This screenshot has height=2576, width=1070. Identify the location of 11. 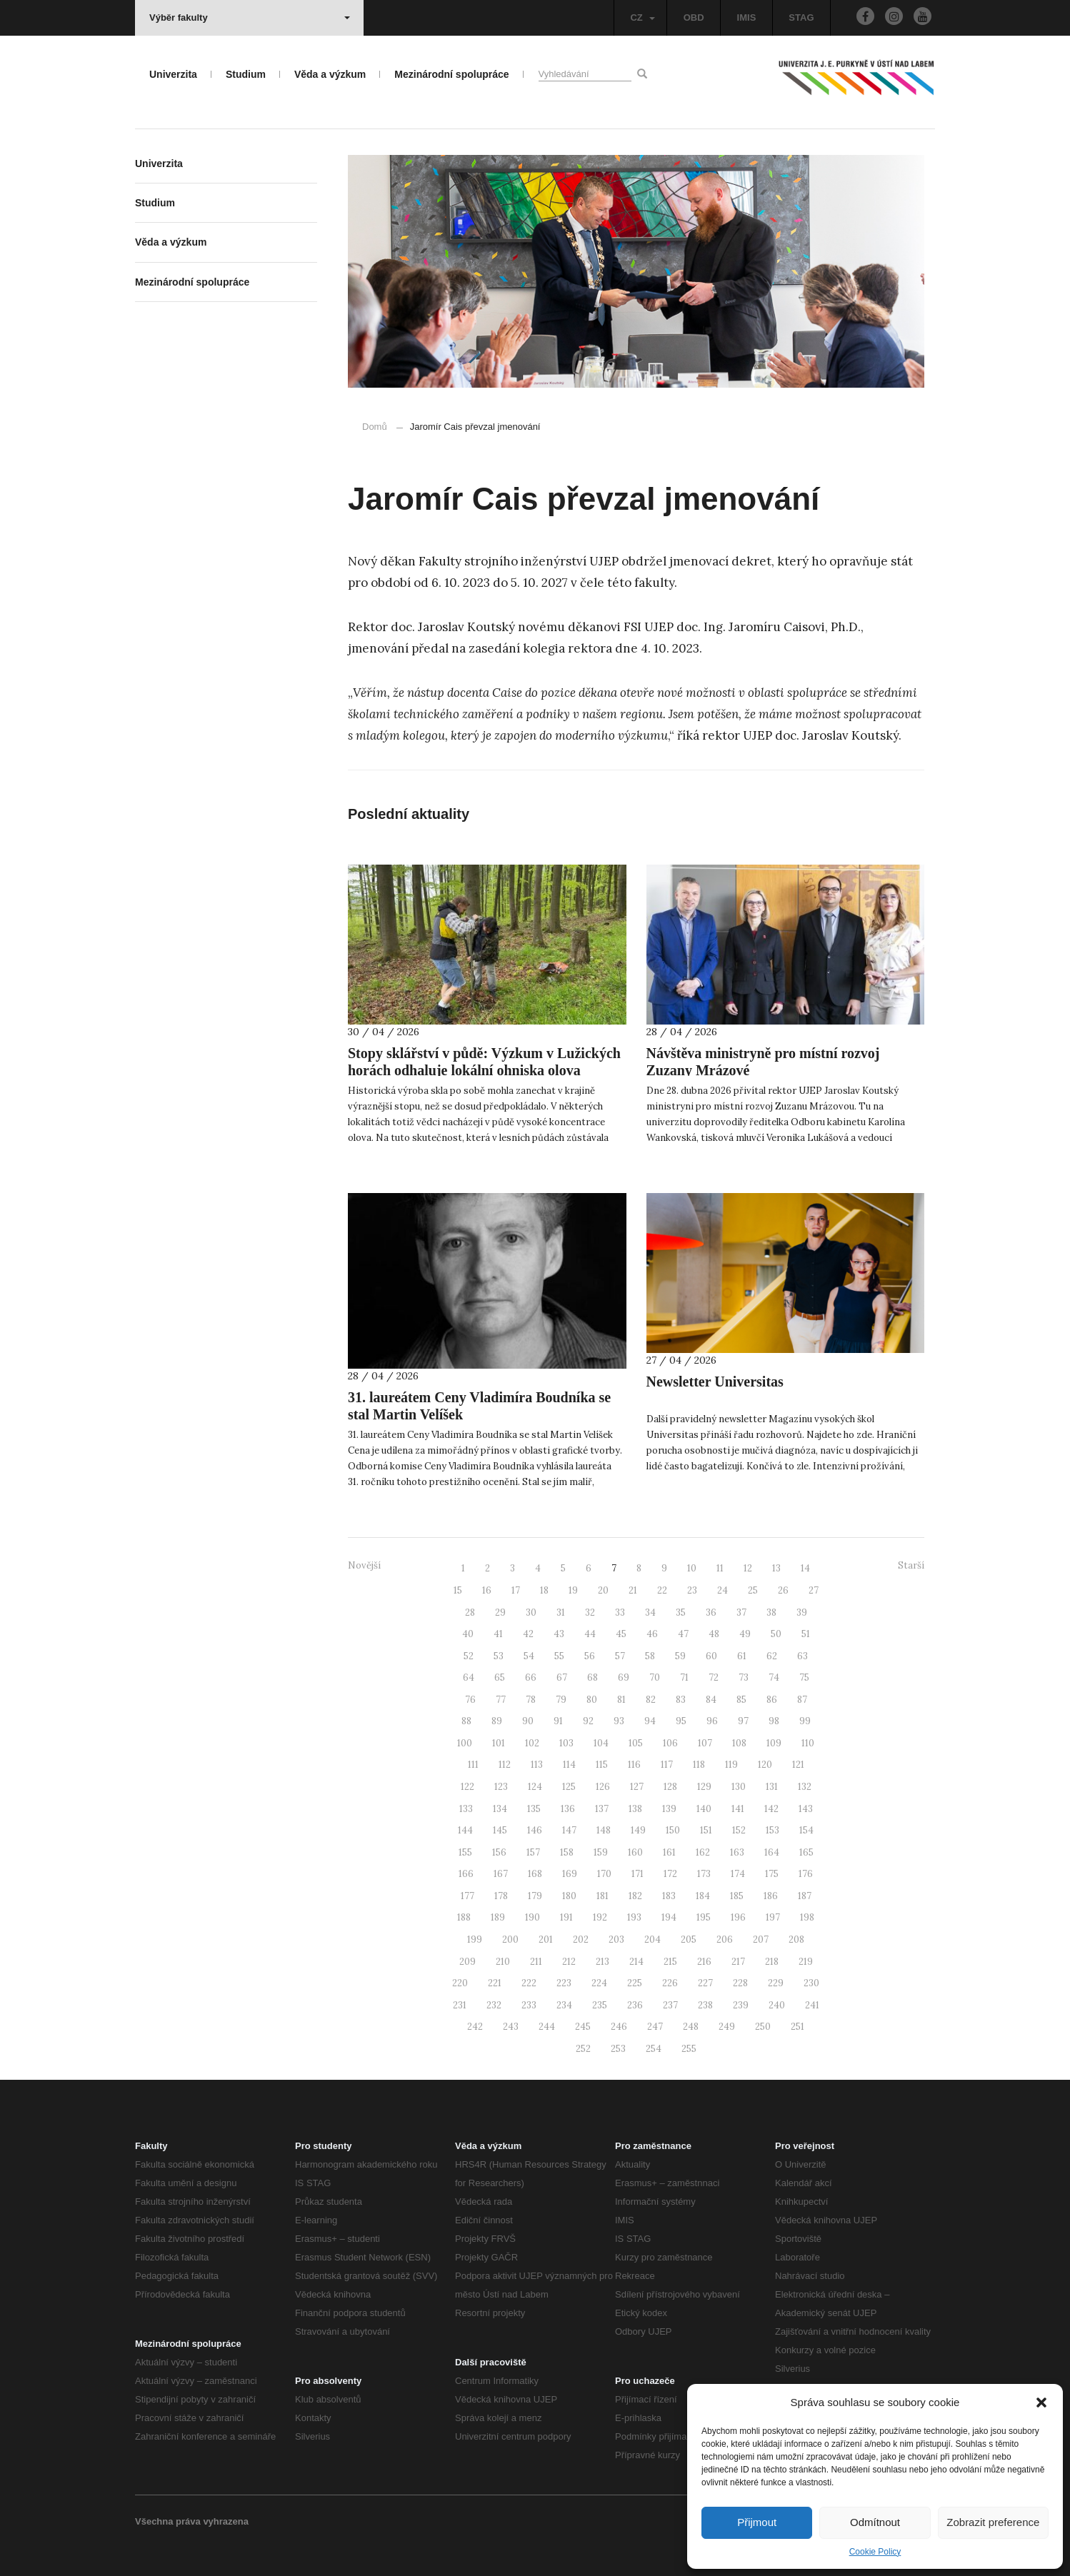
(720, 1568).